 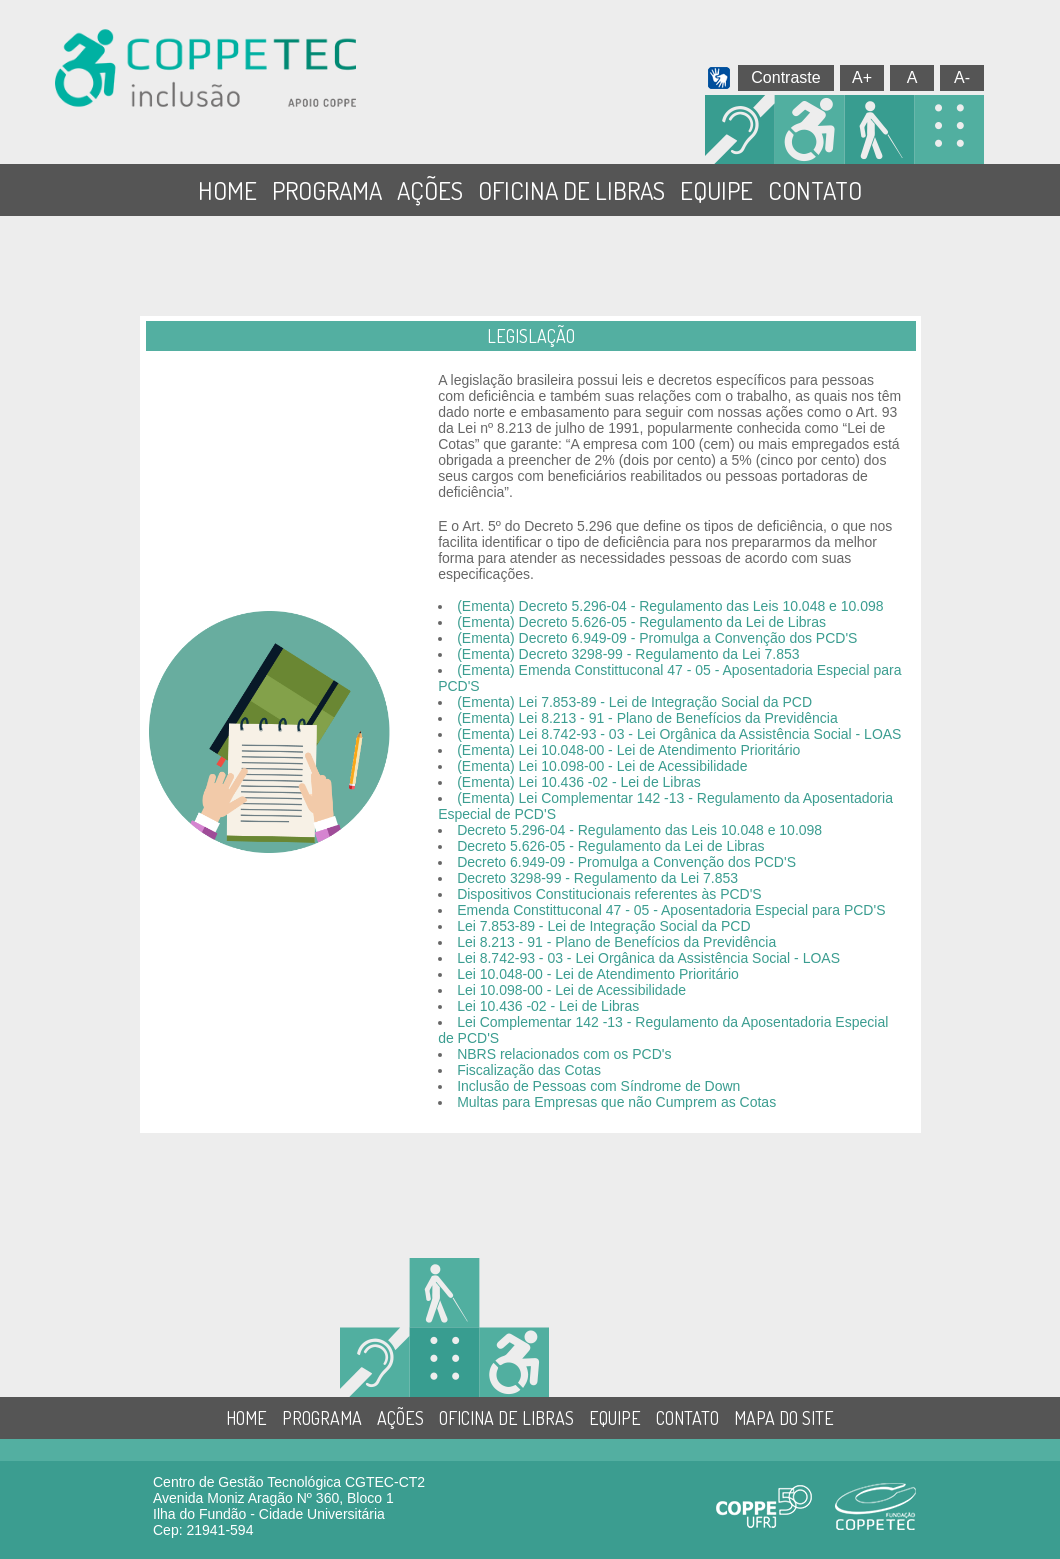 I want to click on Emenda Constittuconal 47 - 05 - Aposentadoria Especial para PCD'S, so click(x=671, y=910).